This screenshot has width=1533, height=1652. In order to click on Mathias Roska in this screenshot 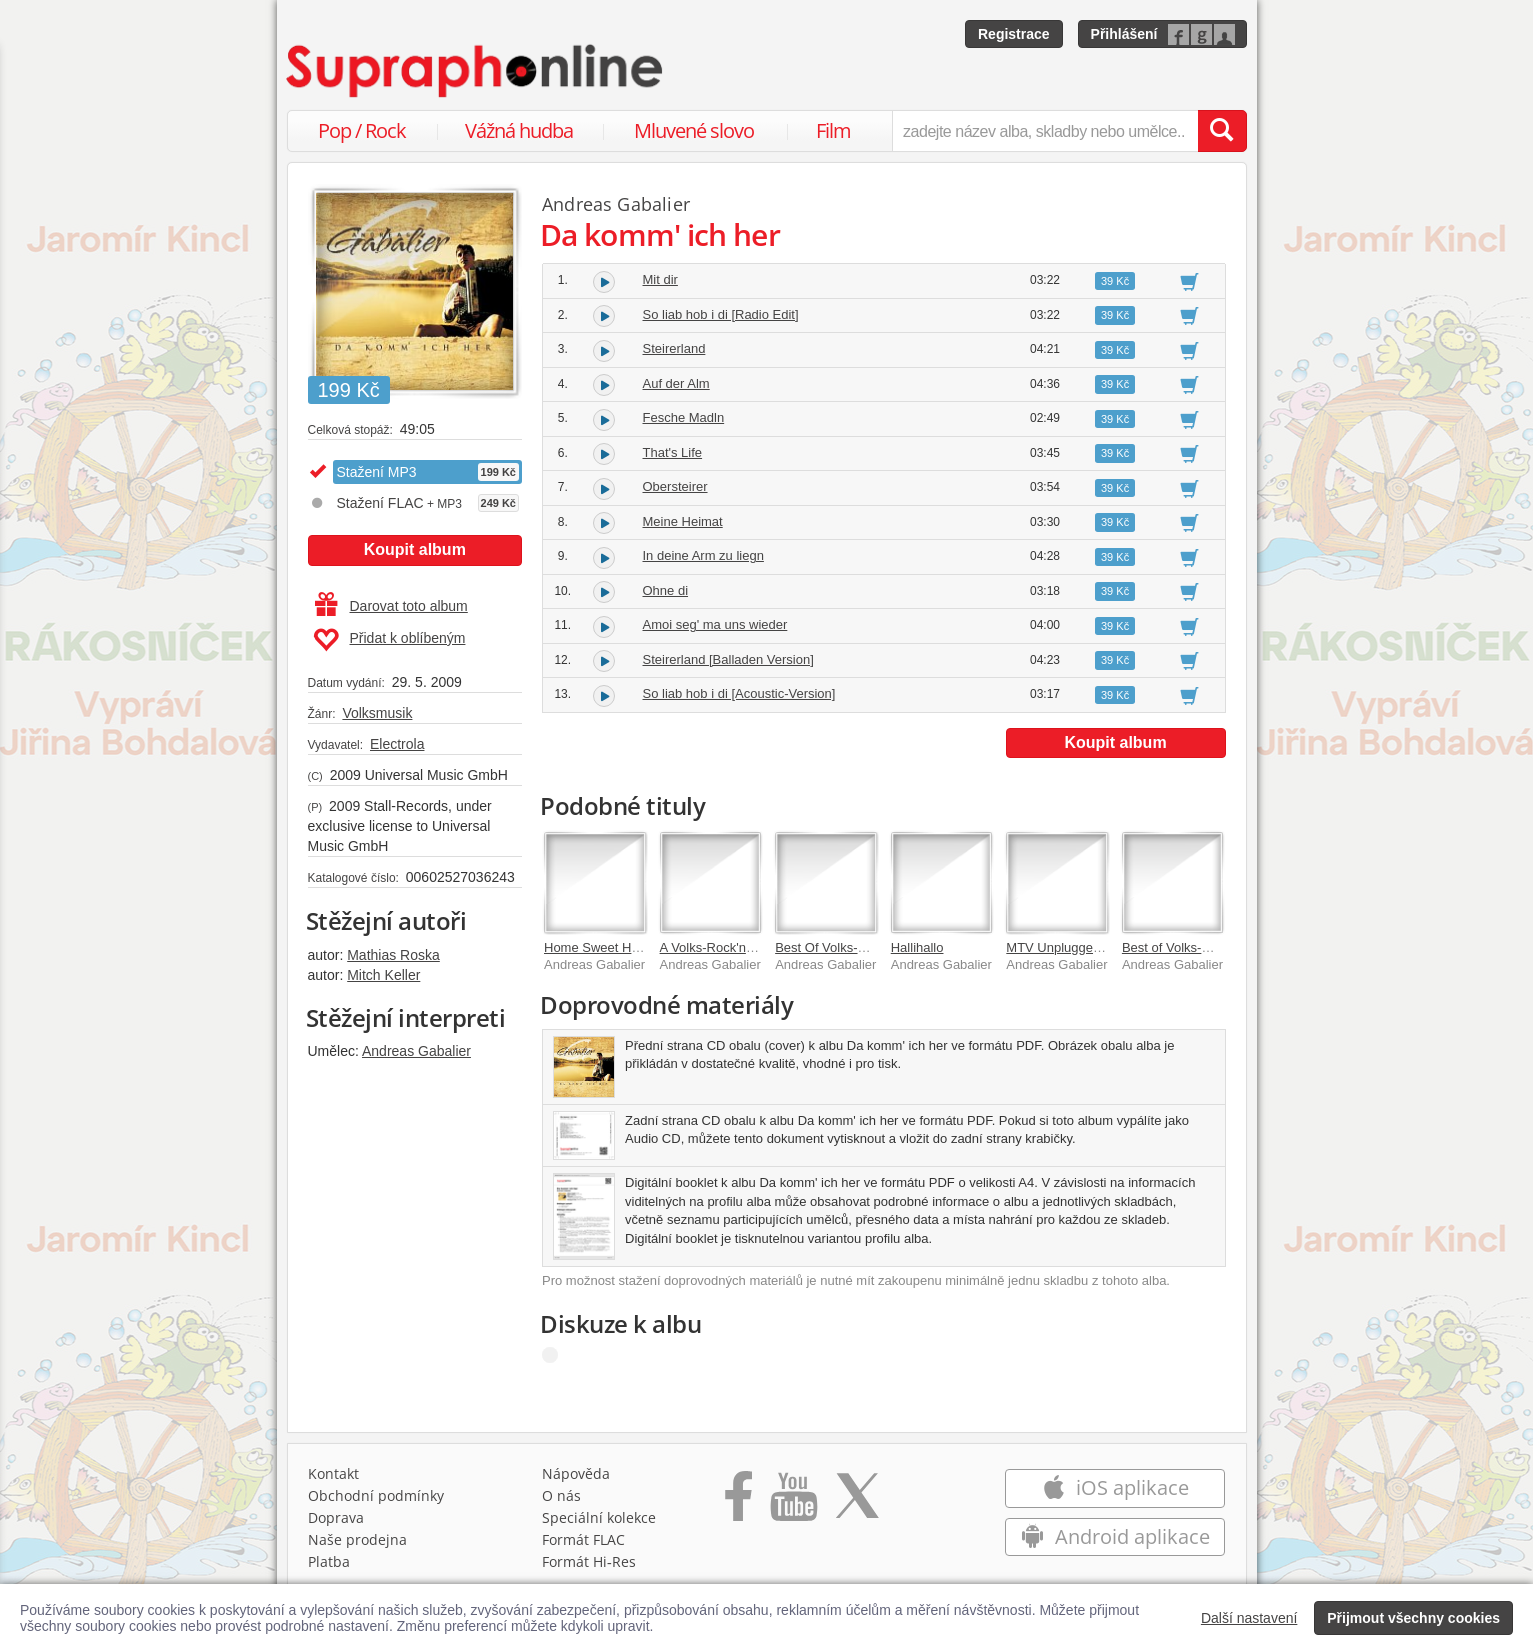, I will do `click(393, 955)`.